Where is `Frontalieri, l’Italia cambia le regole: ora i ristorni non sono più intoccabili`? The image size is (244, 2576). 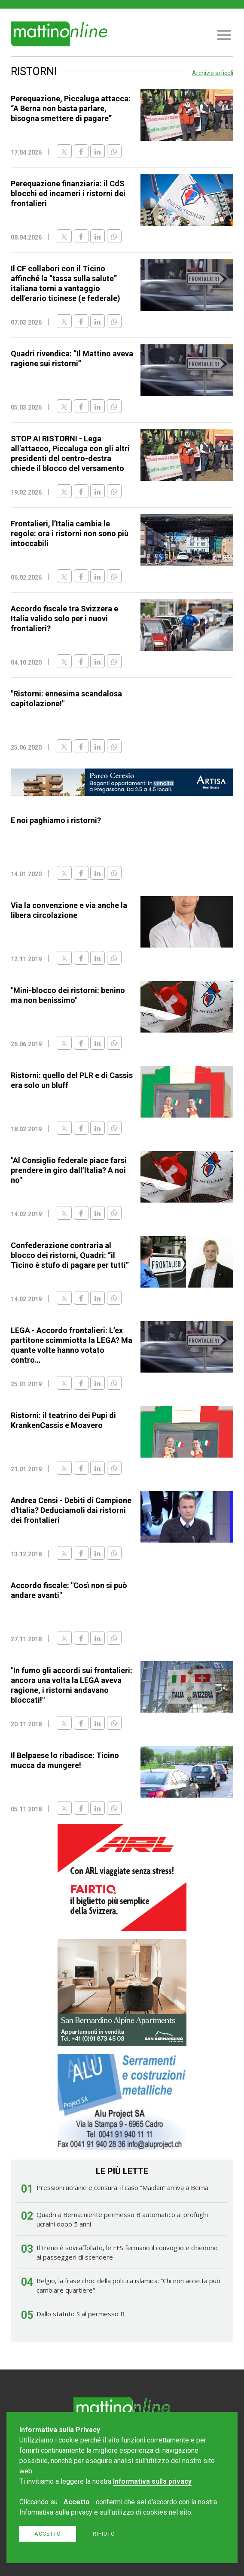
Frontalieri, l’Italia cambia le regole: ora i ristorni non sono più intoccabili is located at coordinates (69, 533).